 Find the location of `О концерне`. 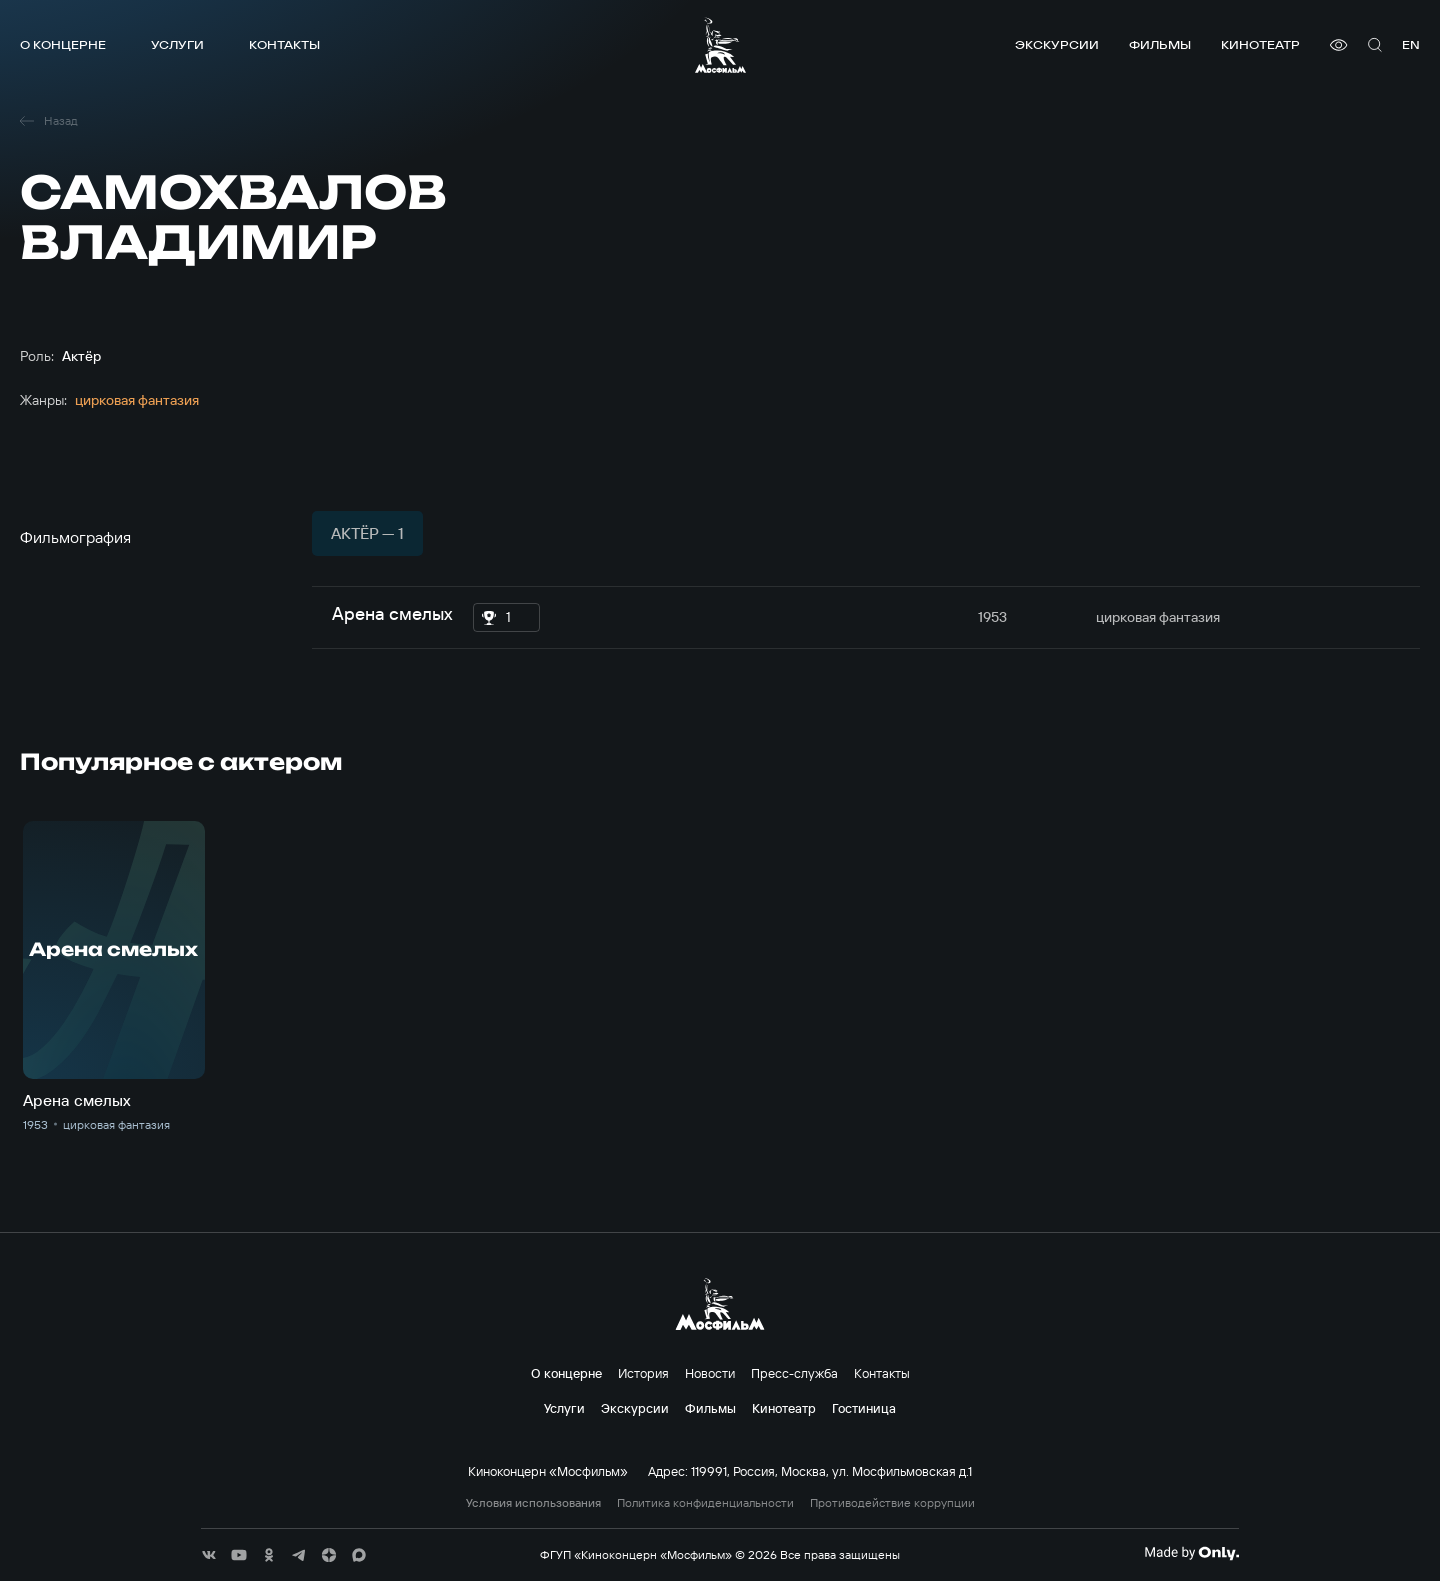

О концерне is located at coordinates (63, 44).